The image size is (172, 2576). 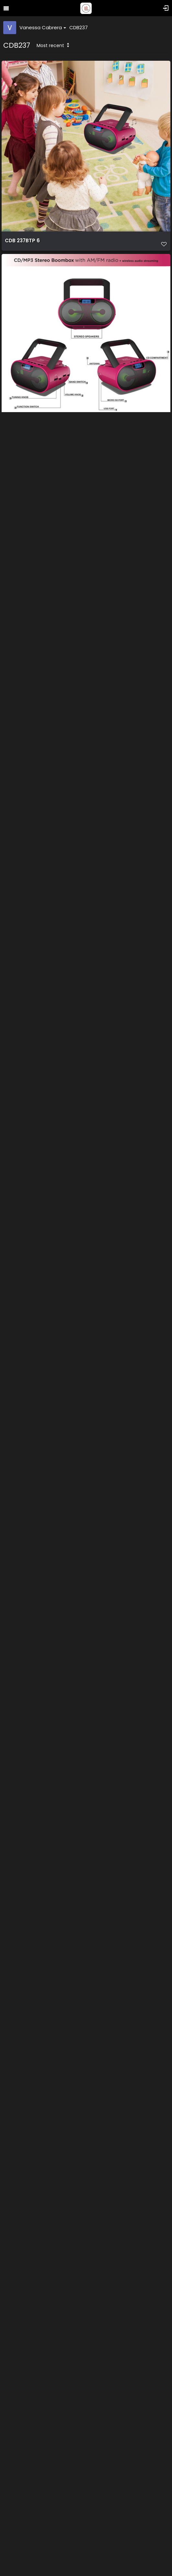 I want to click on CDB 237BTK 4, so click(x=22, y=2560).